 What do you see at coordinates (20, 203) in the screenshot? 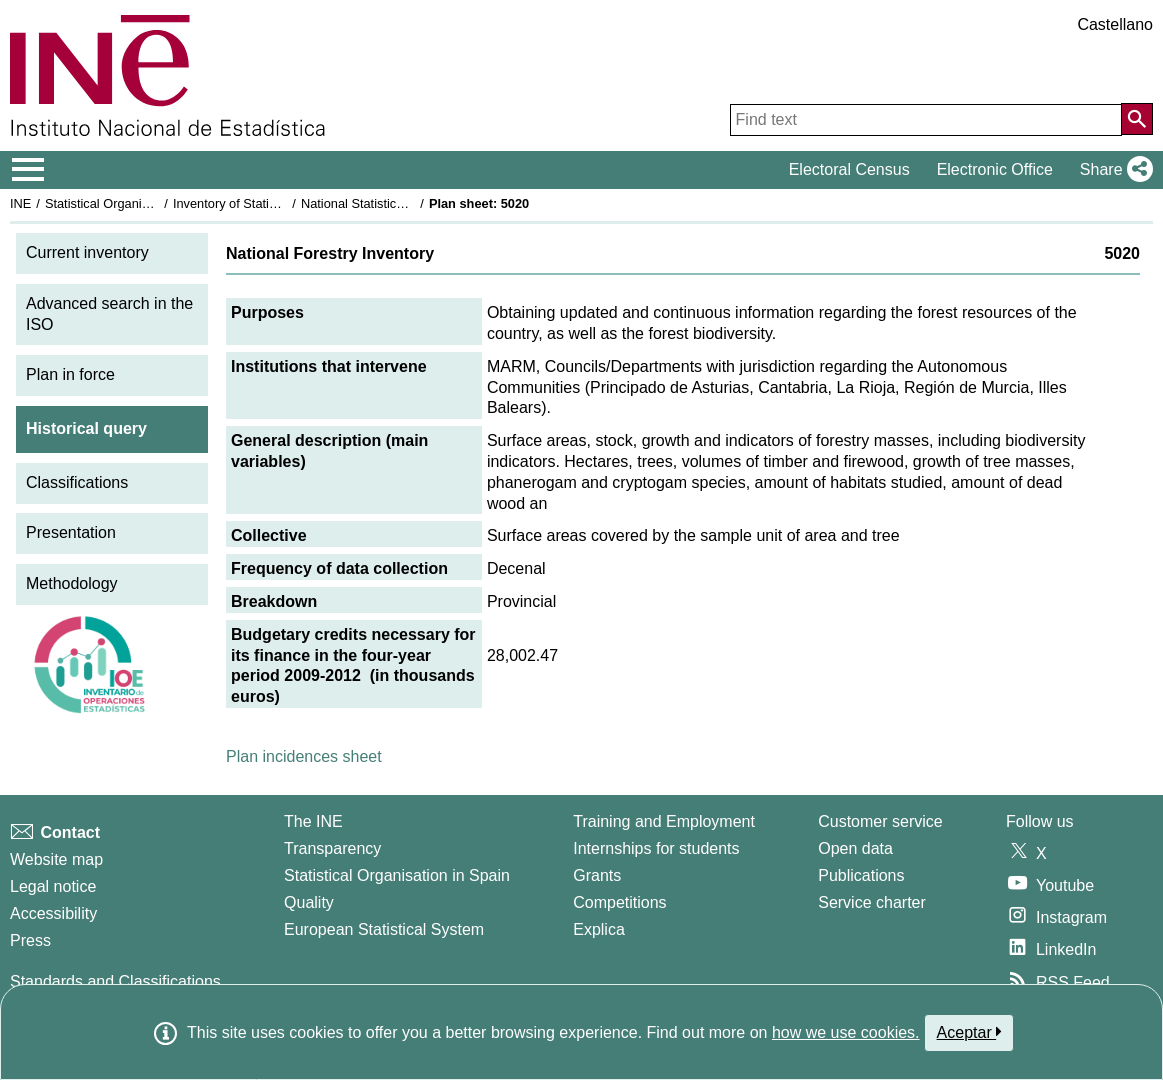
I see `INE` at bounding box center [20, 203].